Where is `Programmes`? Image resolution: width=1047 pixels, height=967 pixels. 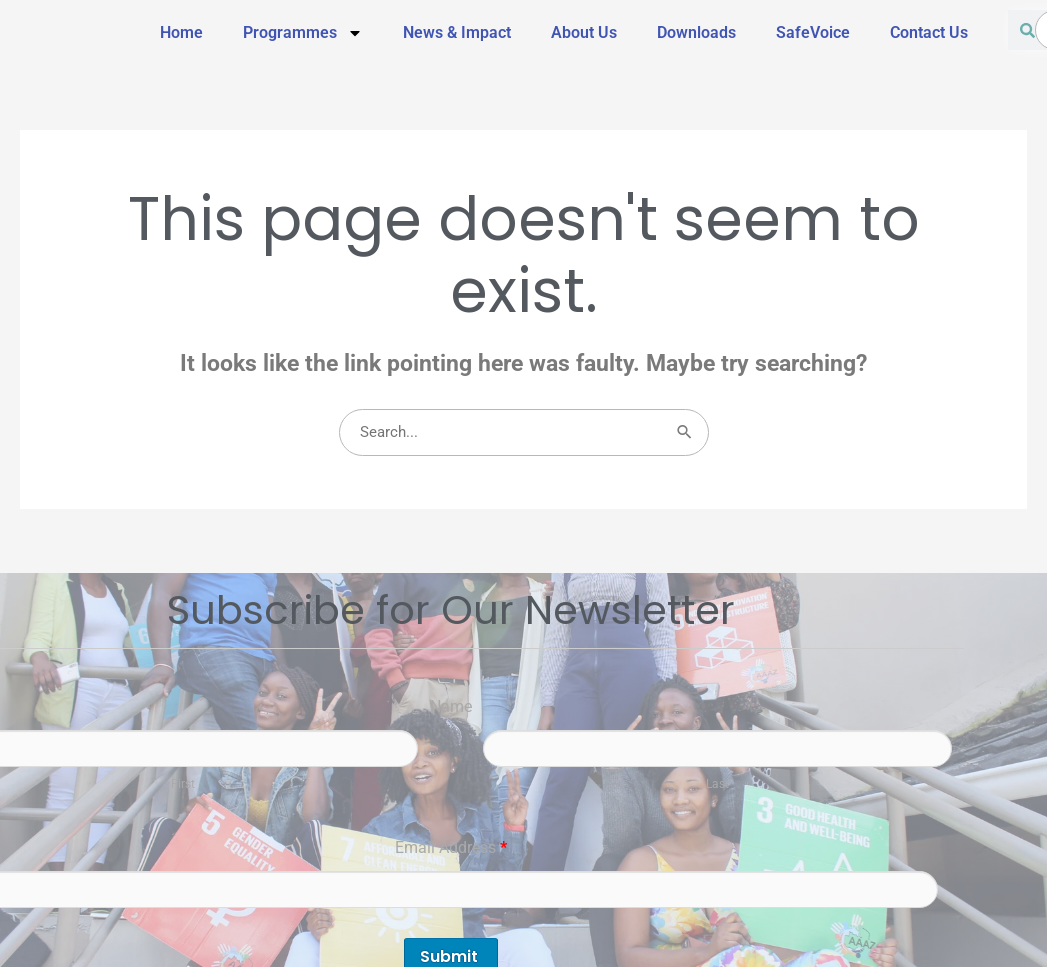 Programmes is located at coordinates (303, 33).